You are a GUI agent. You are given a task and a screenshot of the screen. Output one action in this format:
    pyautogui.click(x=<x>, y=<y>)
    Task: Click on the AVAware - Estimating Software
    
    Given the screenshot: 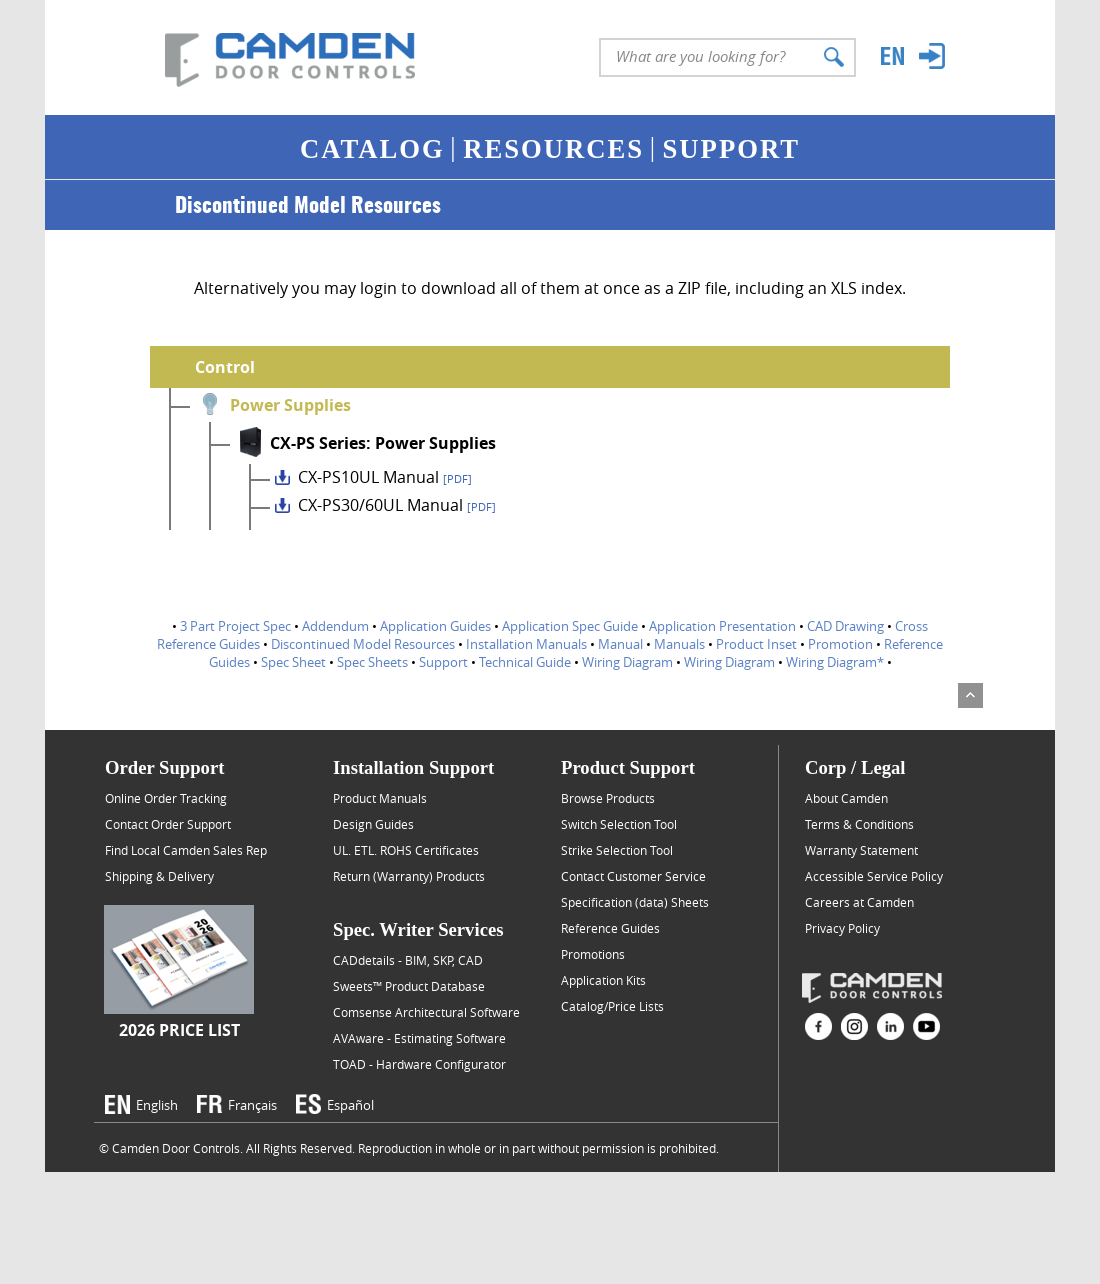 What is the action you would take?
    pyautogui.click(x=419, y=1038)
    